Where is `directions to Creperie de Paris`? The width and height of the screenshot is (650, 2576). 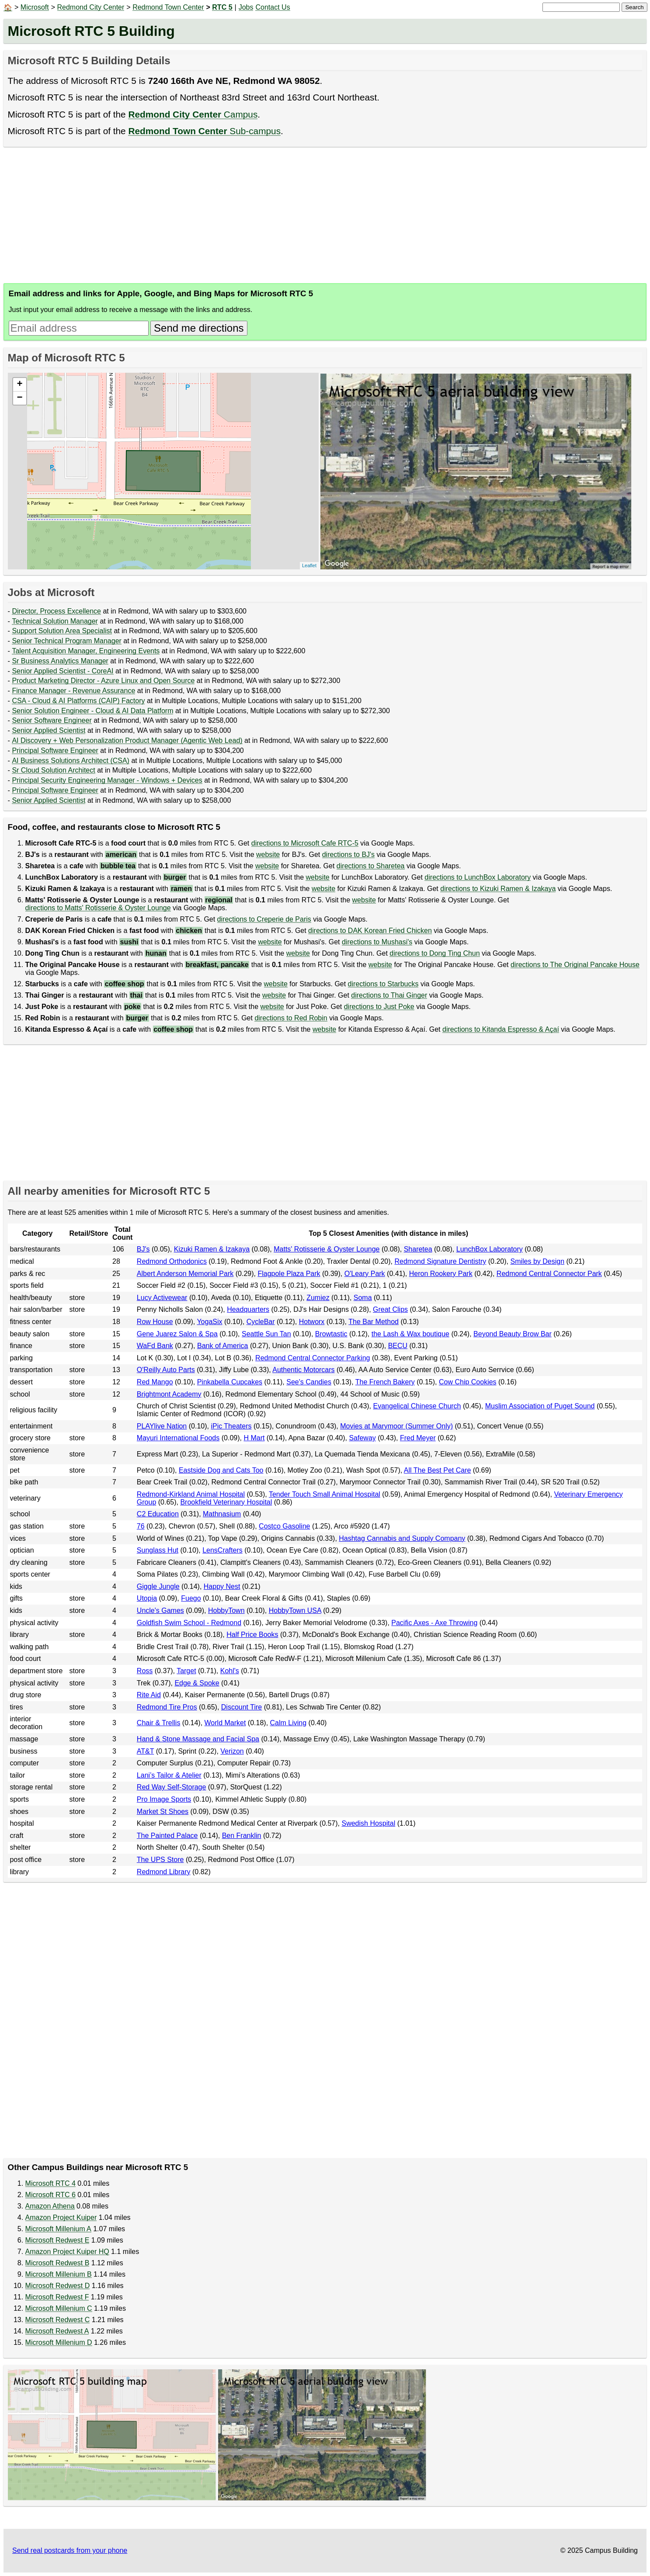 directions to Creperie de Paris is located at coordinates (264, 919).